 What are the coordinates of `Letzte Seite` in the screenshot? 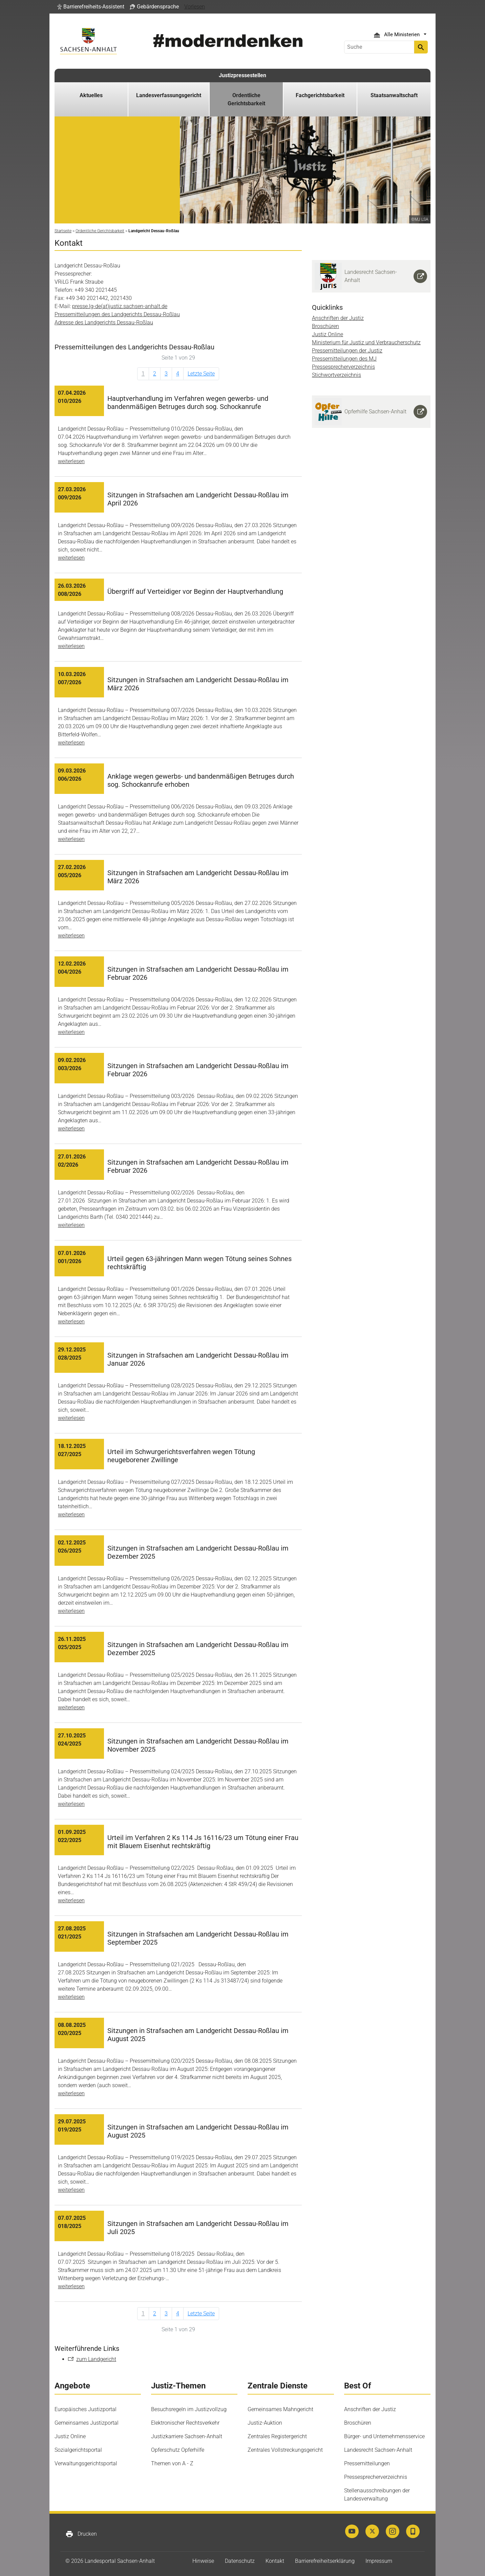 It's located at (201, 373).